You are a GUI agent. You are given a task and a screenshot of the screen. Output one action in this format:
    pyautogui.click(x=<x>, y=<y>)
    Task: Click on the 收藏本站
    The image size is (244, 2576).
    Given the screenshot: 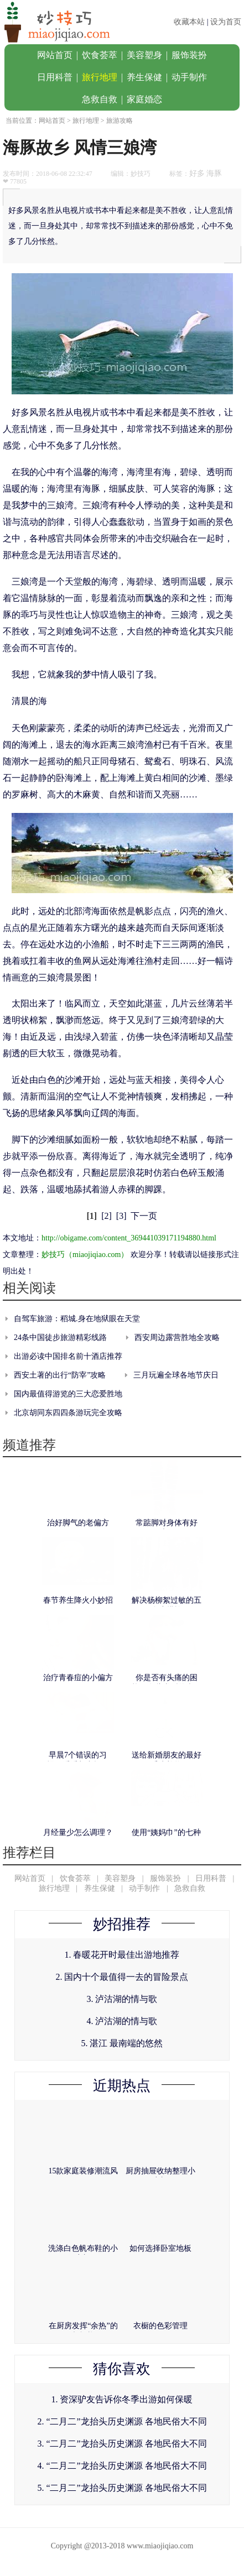 What is the action you would take?
    pyautogui.click(x=189, y=22)
    